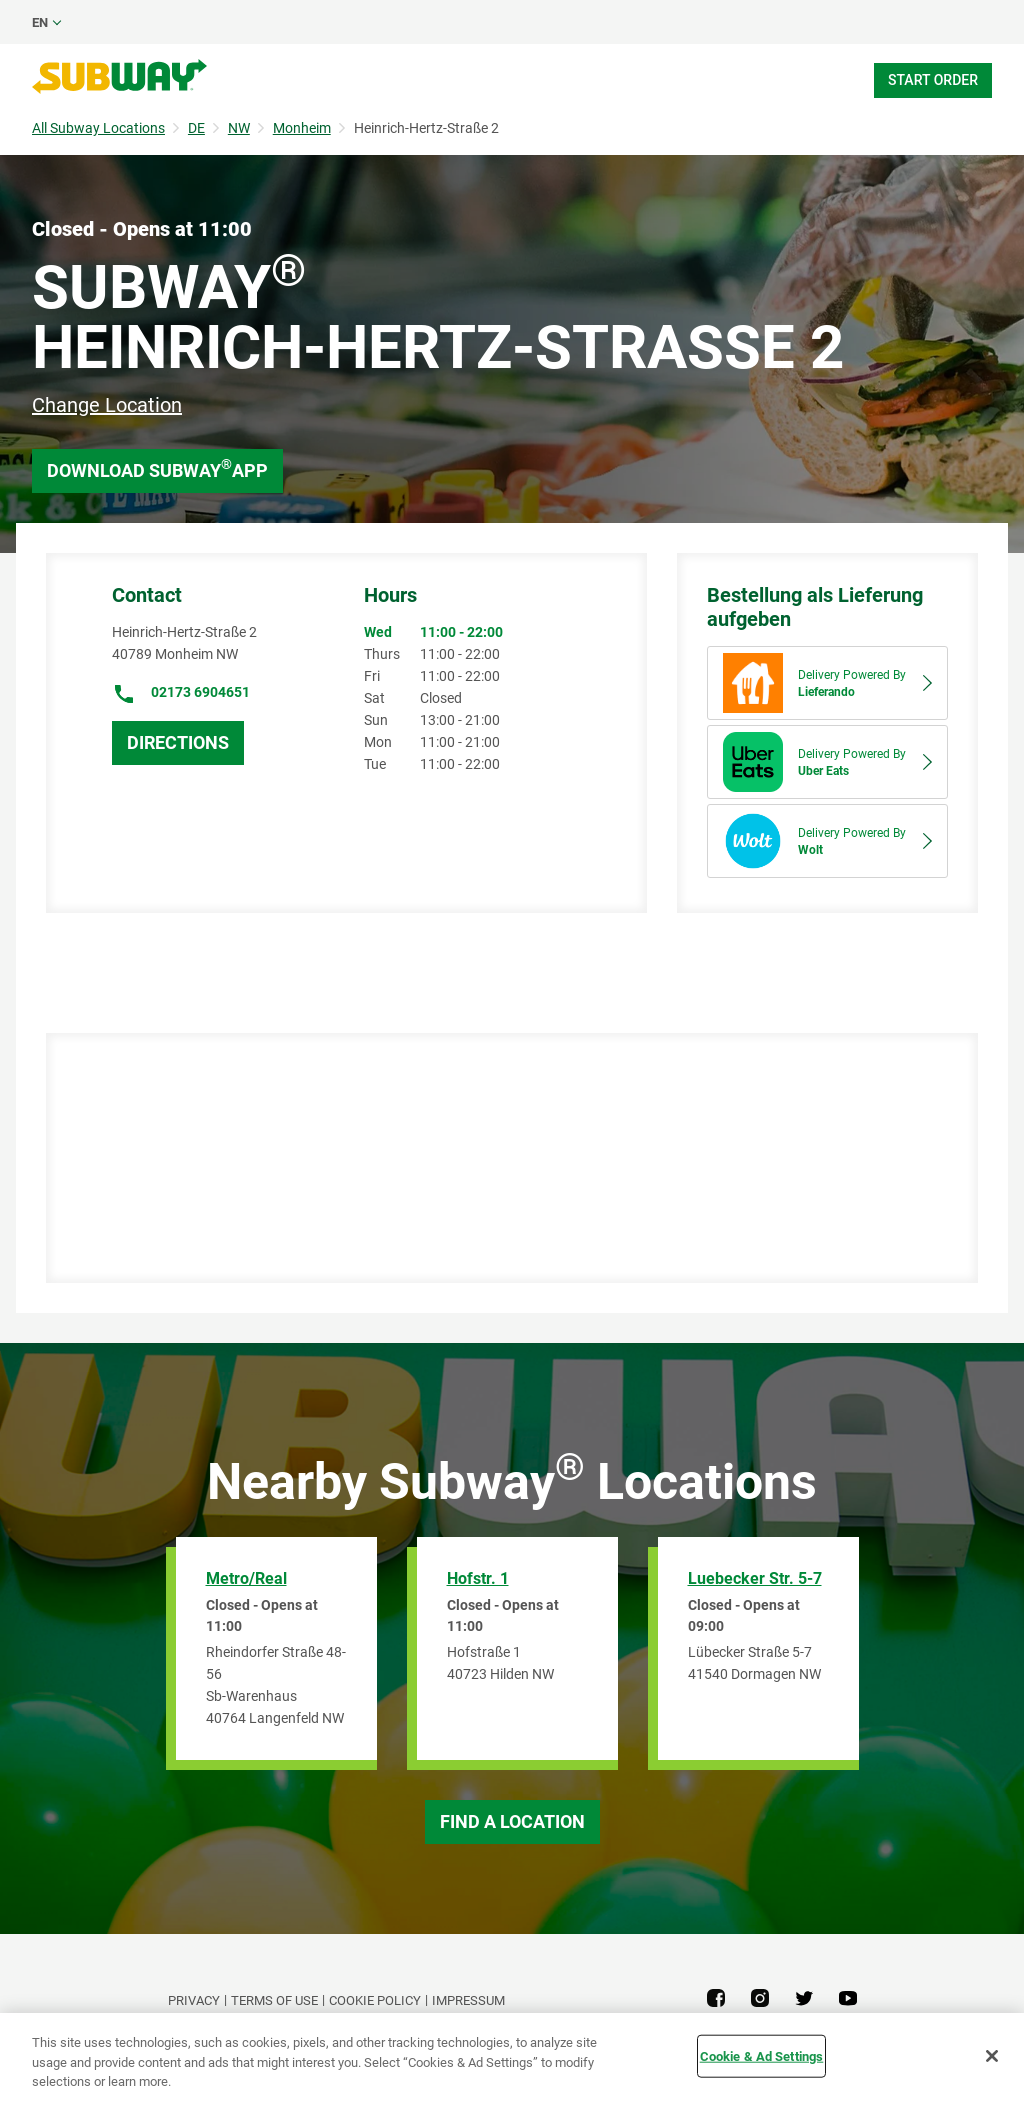  What do you see at coordinates (933, 80) in the screenshot?
I see `Start Order` at bounding box center [933, 80].